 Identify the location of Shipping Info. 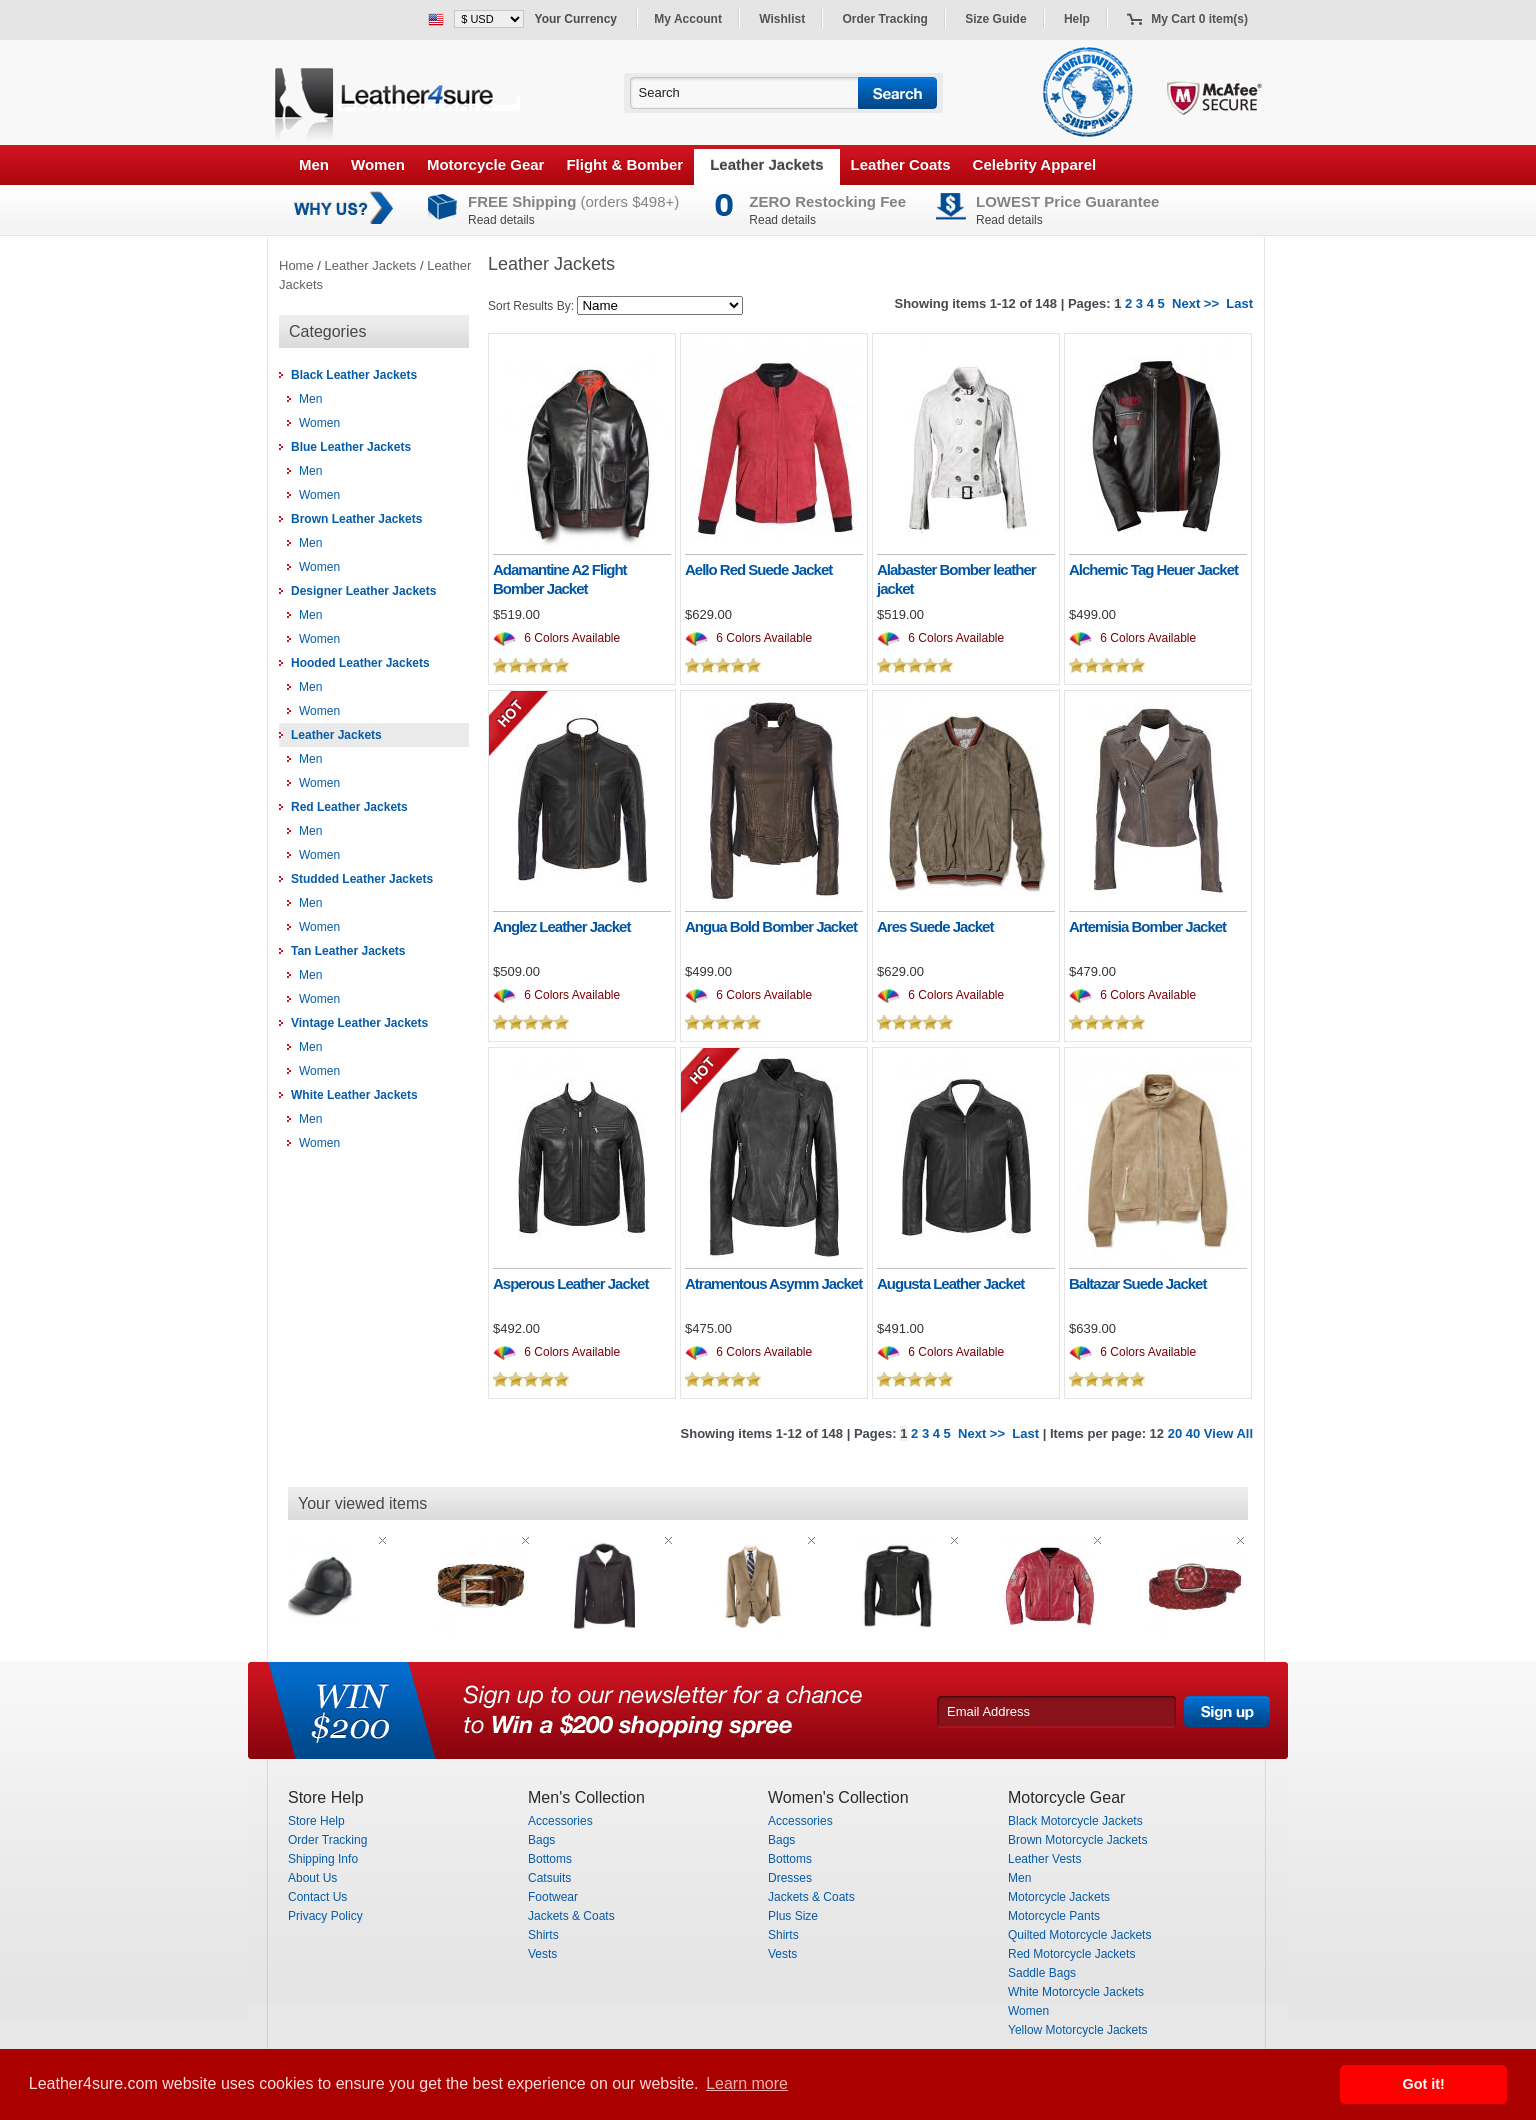
(323, 1859).